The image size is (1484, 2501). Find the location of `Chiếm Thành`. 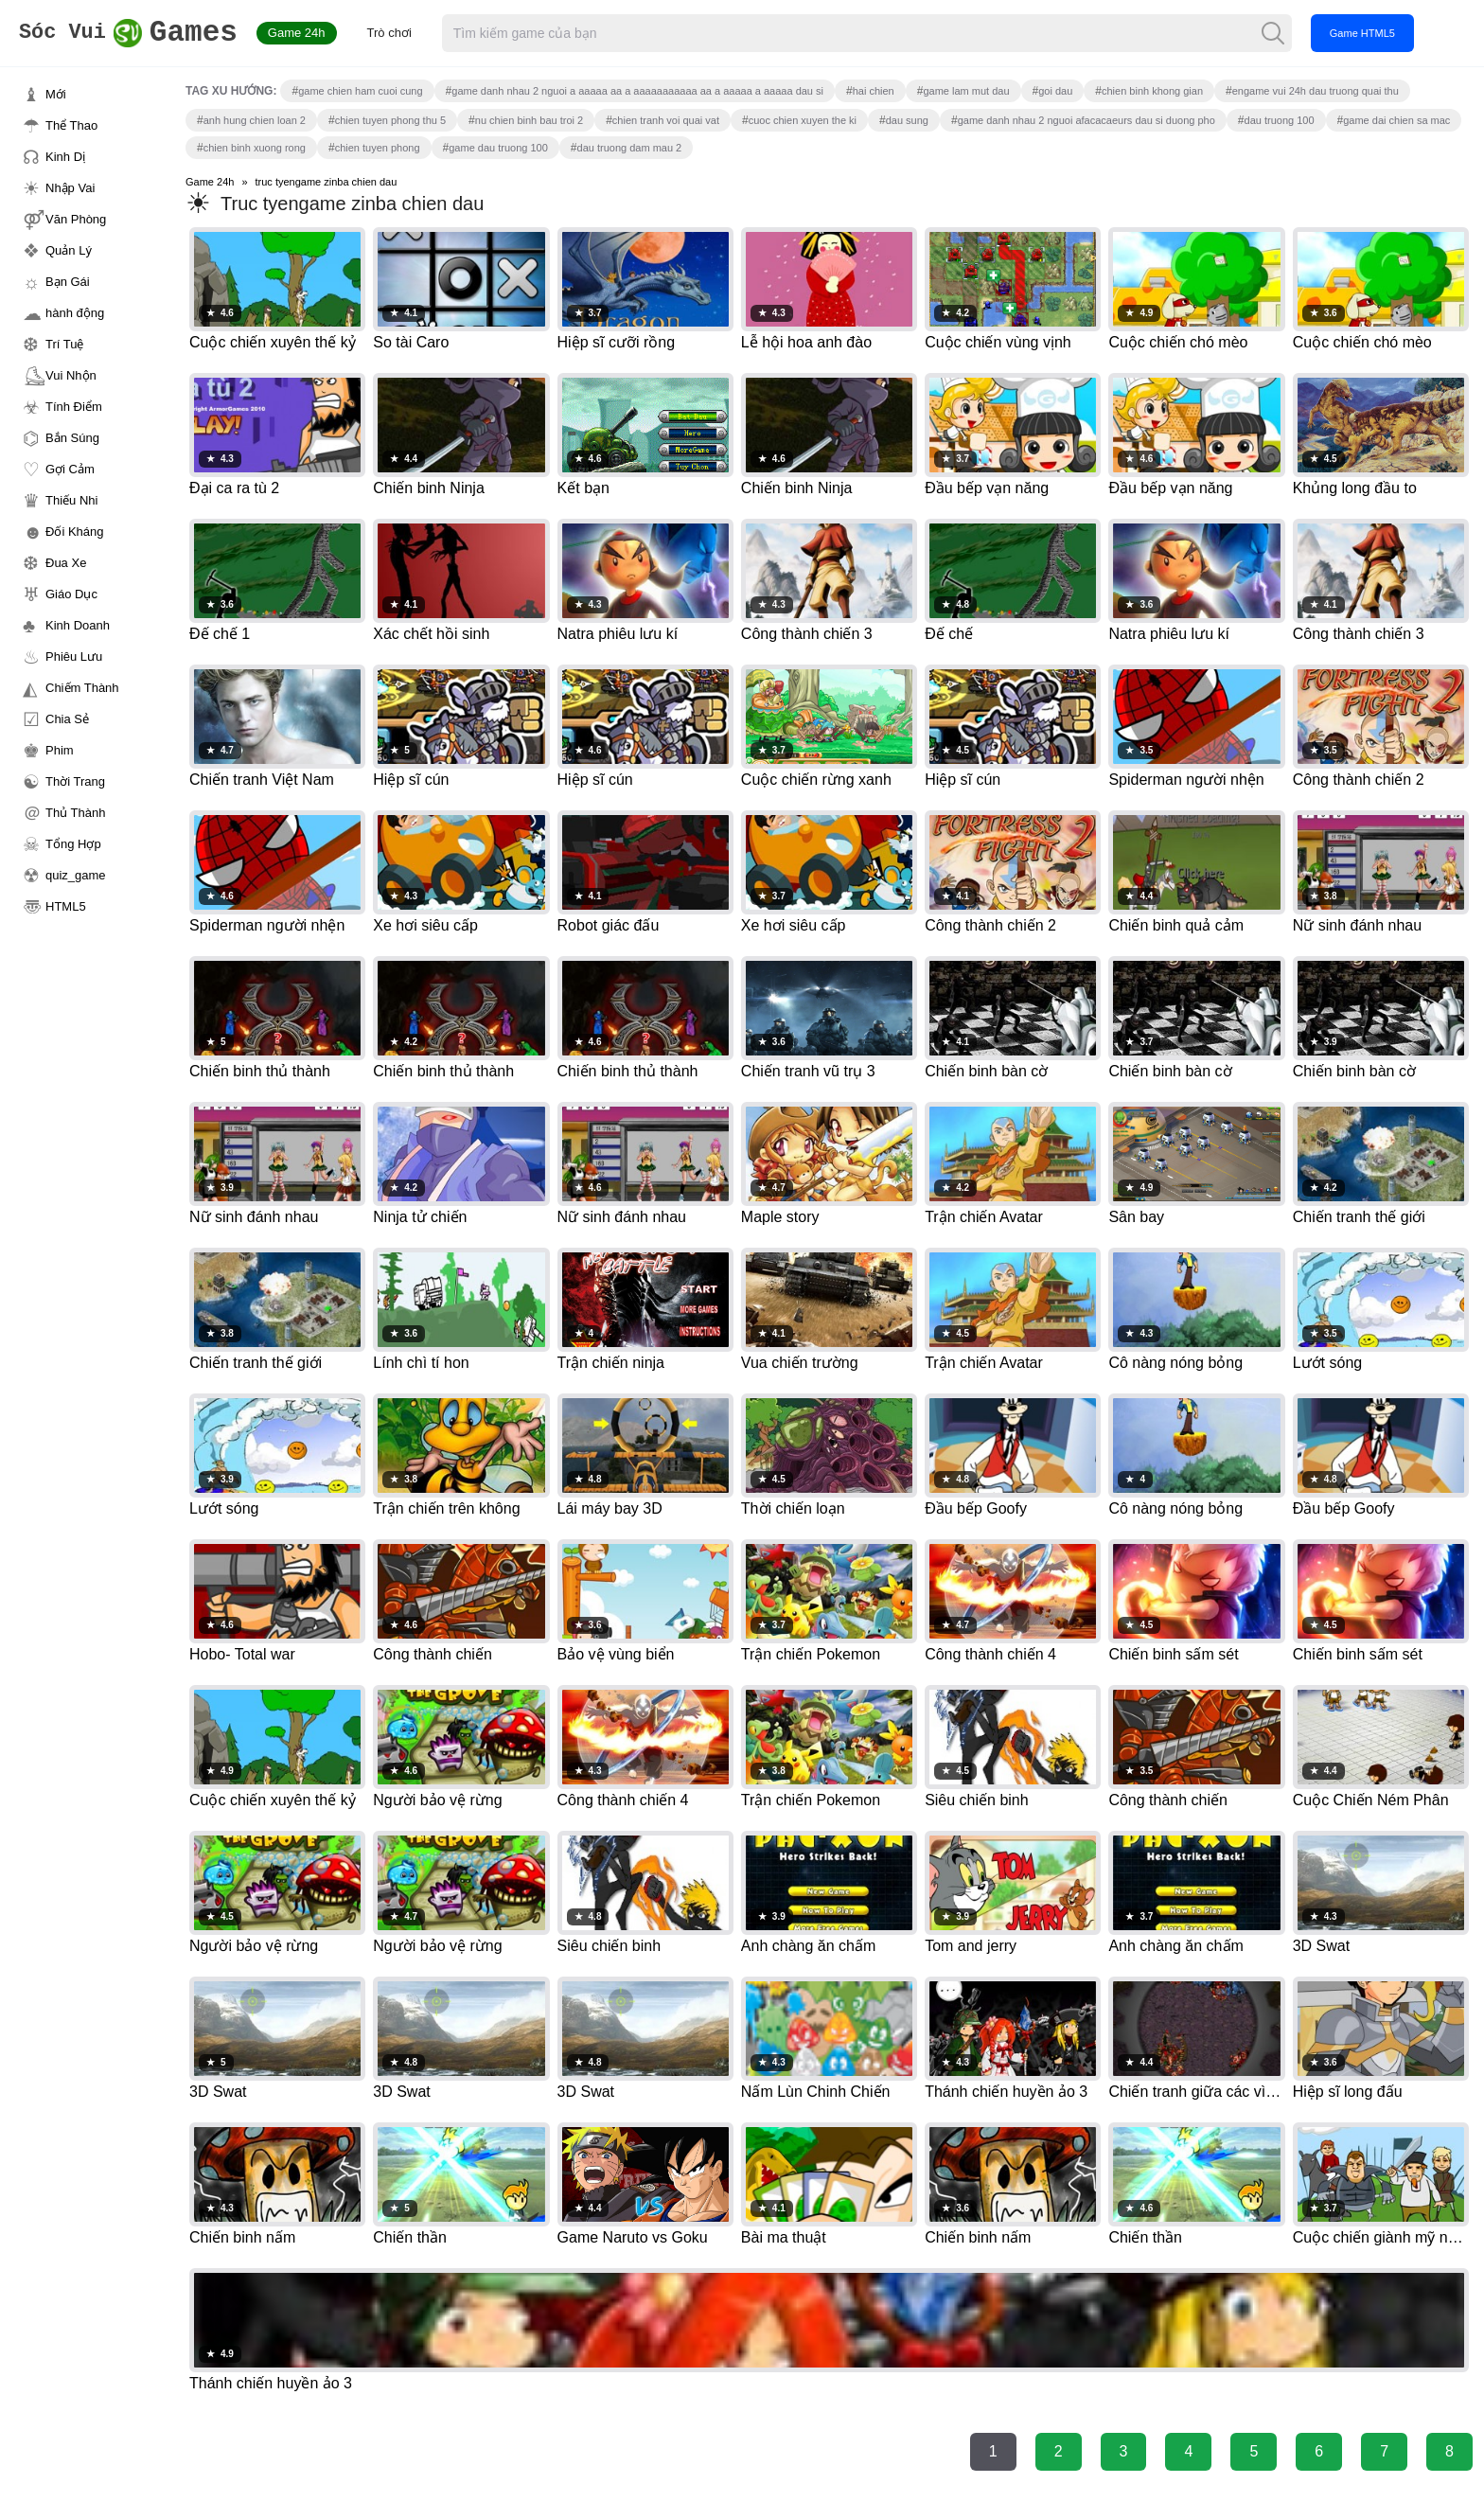

Chiếm Thành is located at coordinates (82, 688).